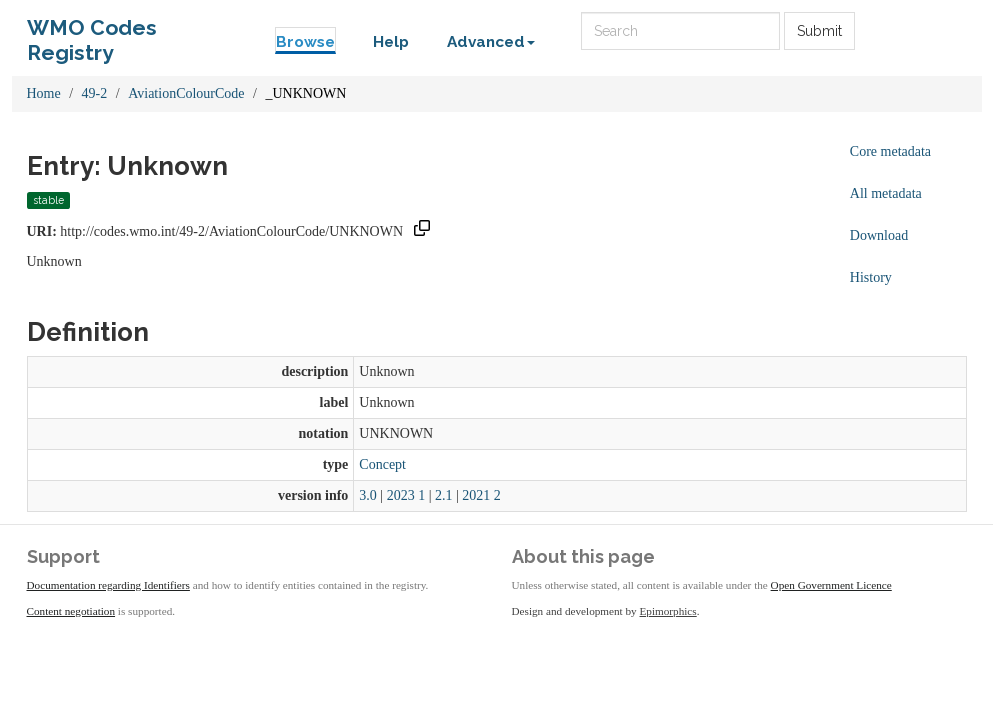 Image resolution: width=993 pixels, height=720 pixels. What do you see at coordinates (406, 495) in the screenshot?
I see `2023 1` at bounding box center [406, 495].